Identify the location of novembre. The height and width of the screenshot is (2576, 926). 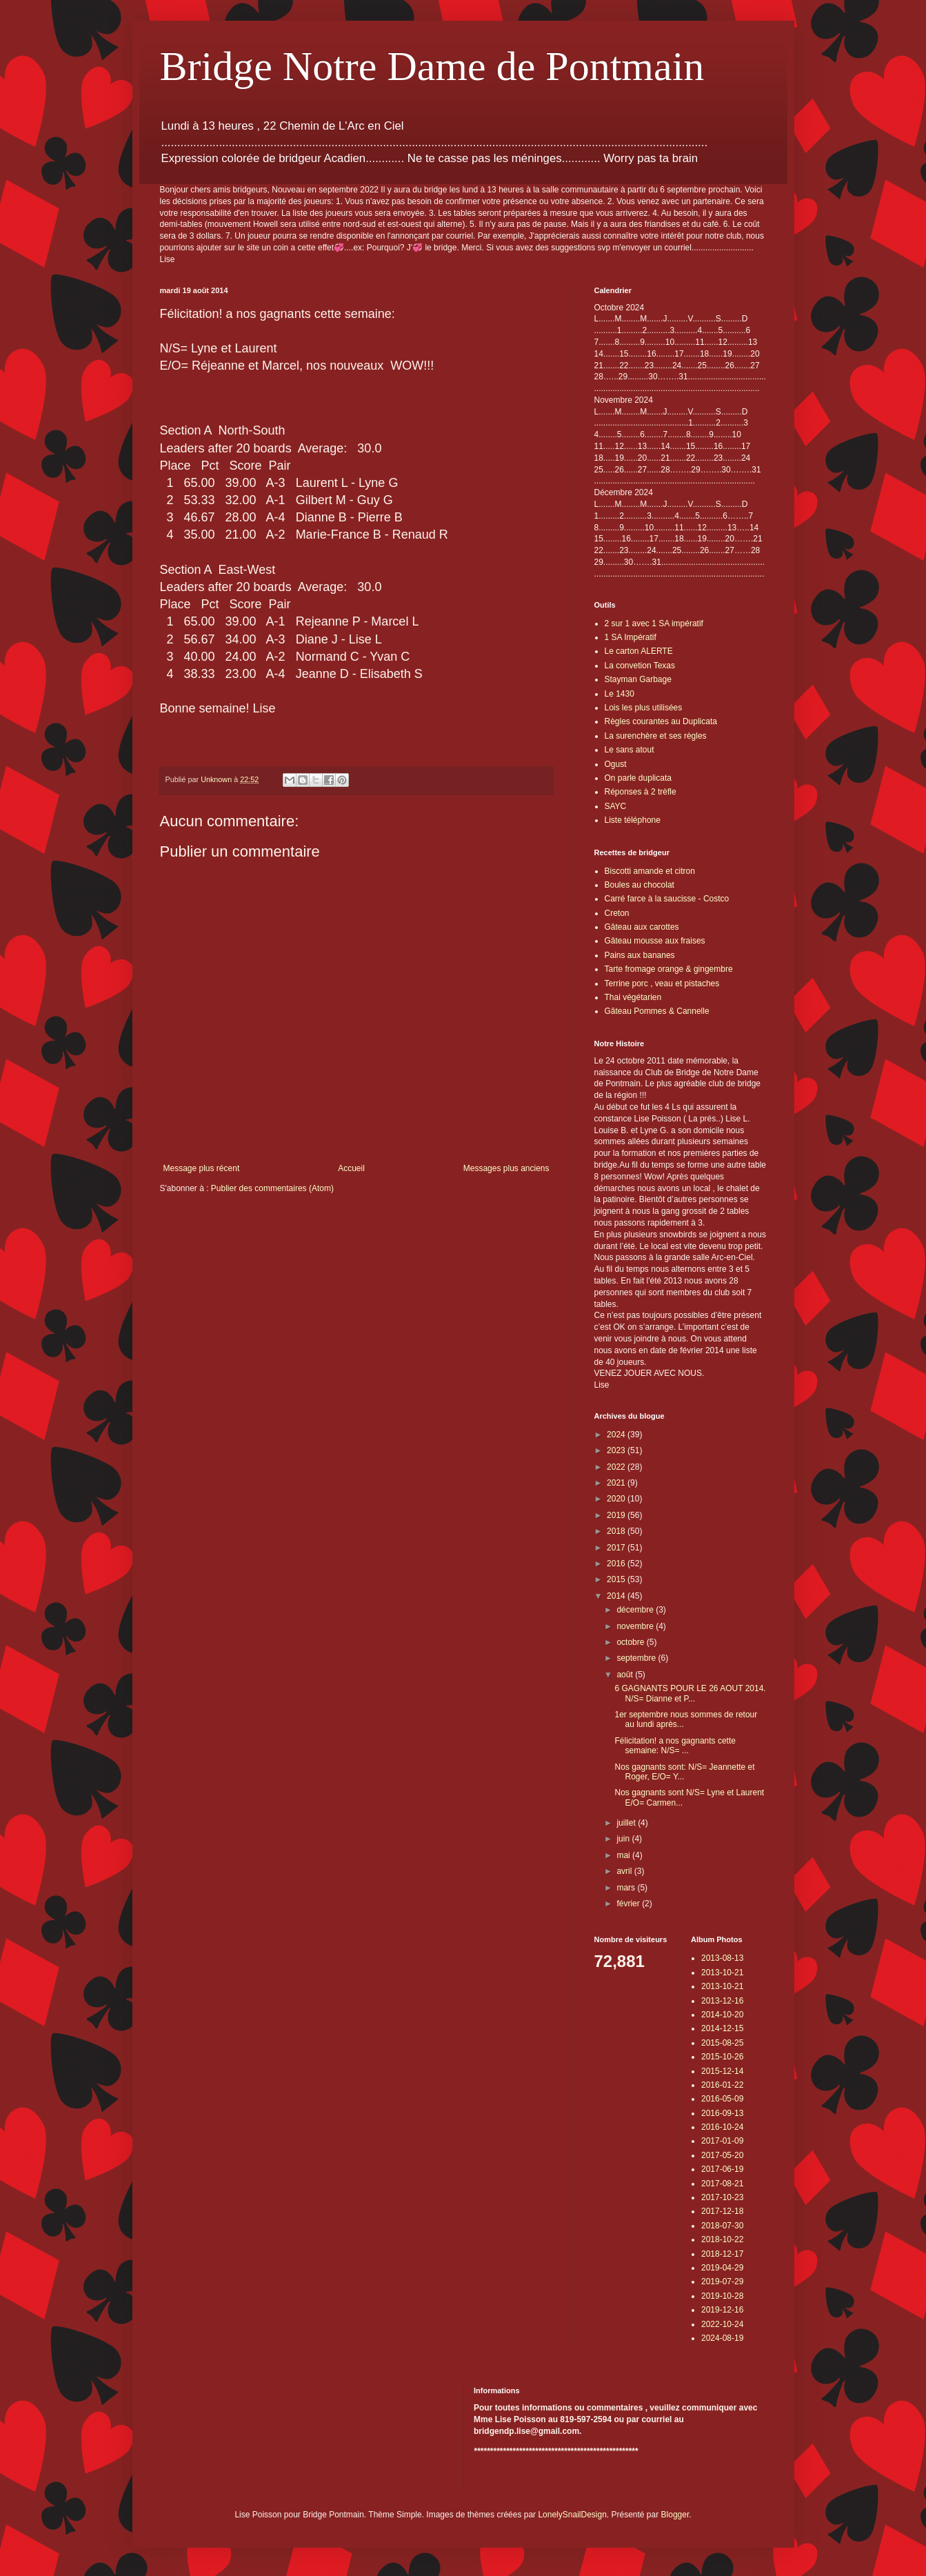
(636, 1626).